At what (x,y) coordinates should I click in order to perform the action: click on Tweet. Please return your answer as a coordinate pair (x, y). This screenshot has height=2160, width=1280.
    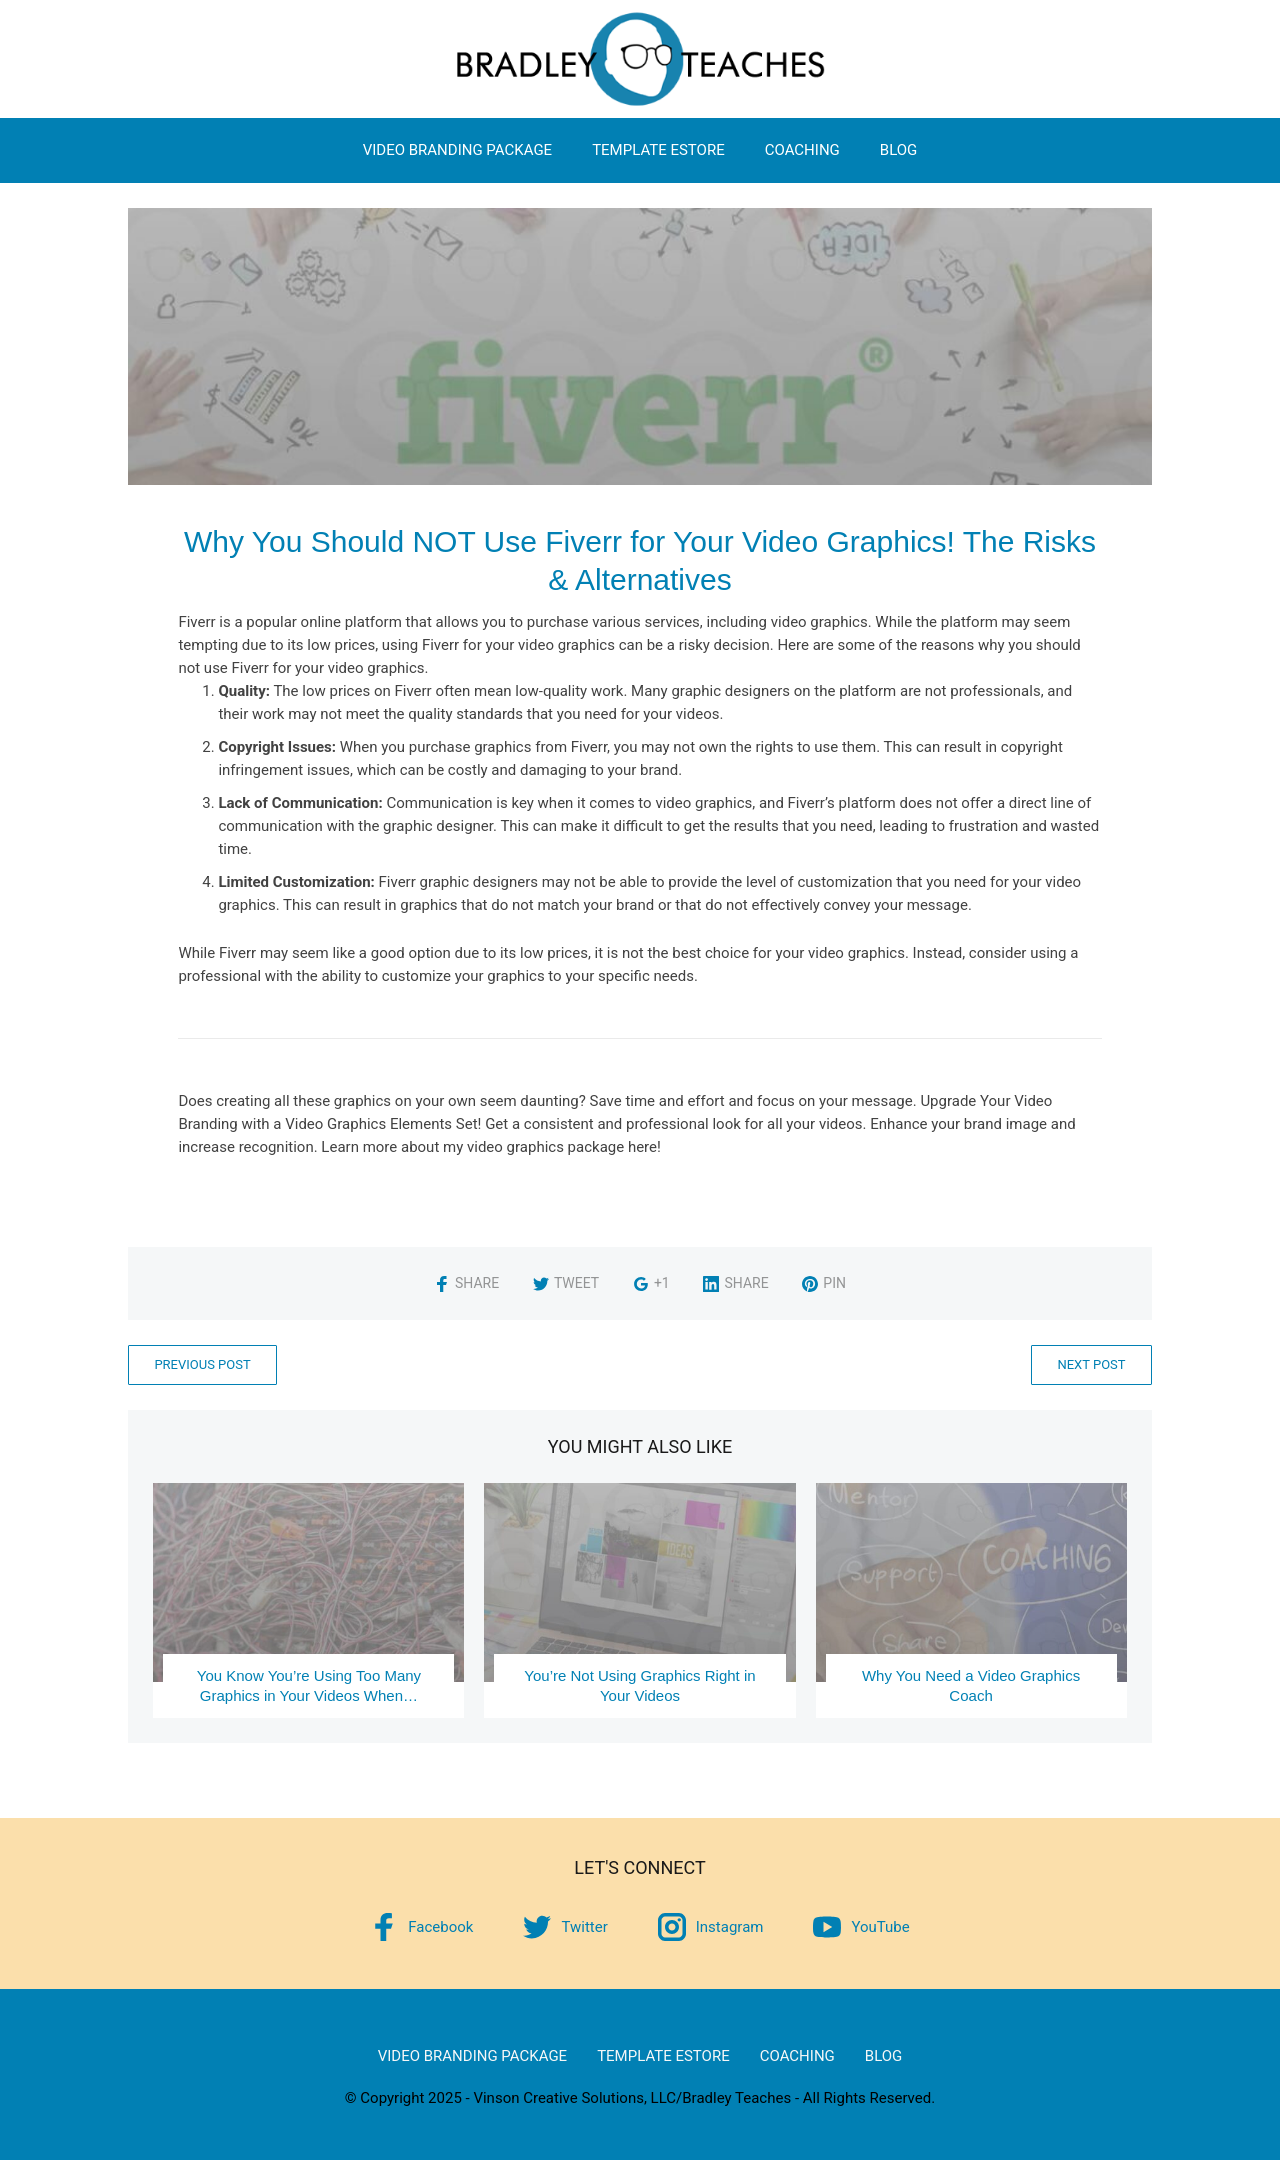
    Looking at the image, I should click on (566, 1283).